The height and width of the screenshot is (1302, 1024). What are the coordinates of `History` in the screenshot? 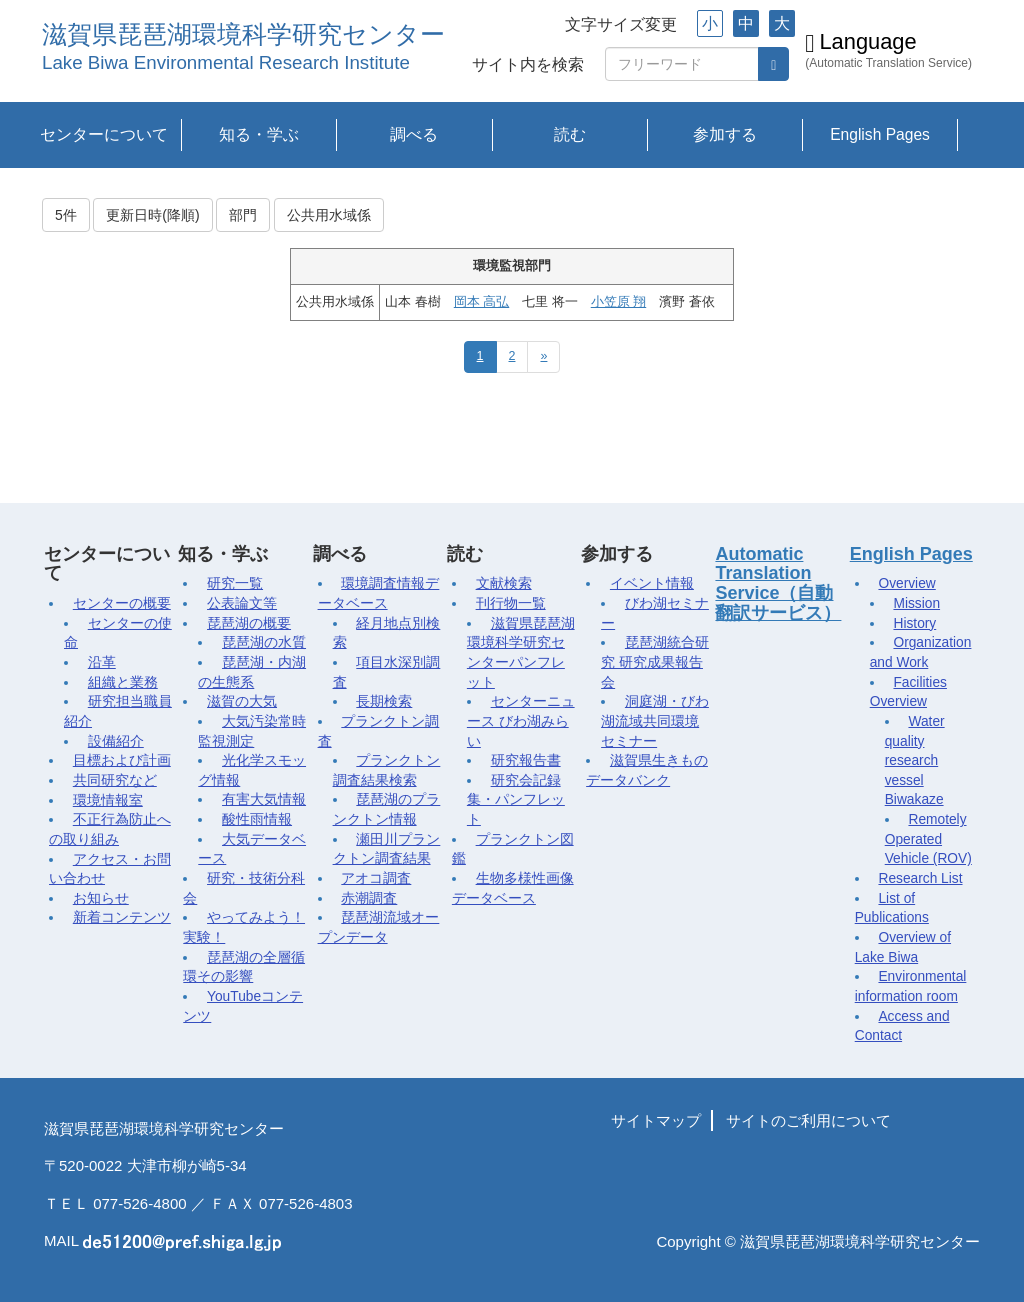 It's located at (914, 623).